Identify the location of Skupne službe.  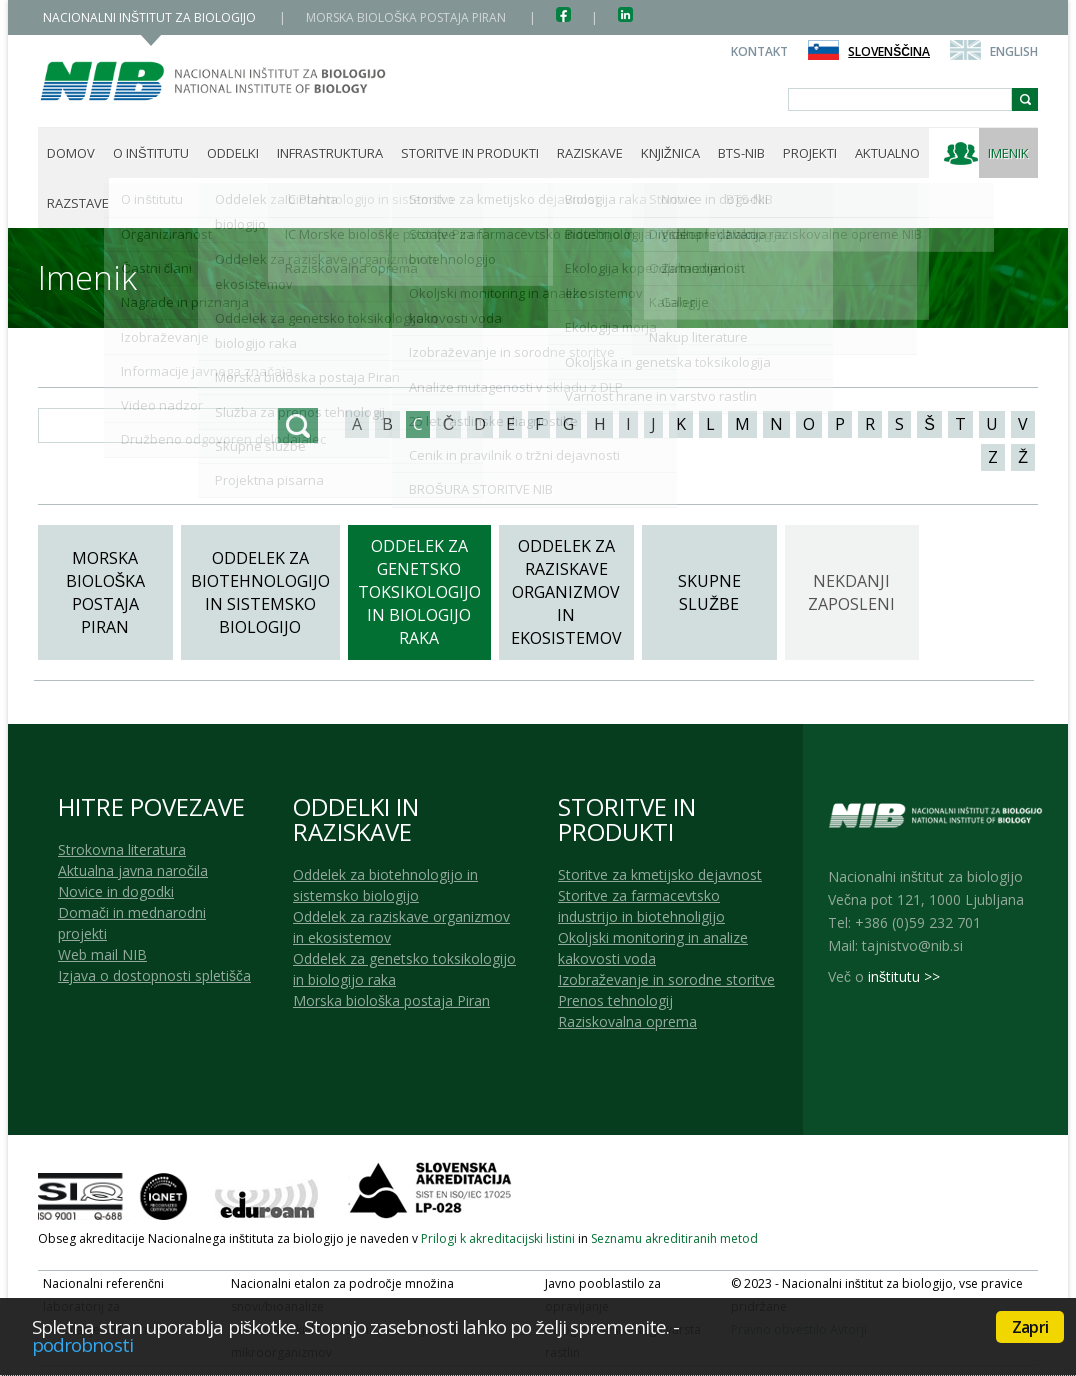
(709, 592).